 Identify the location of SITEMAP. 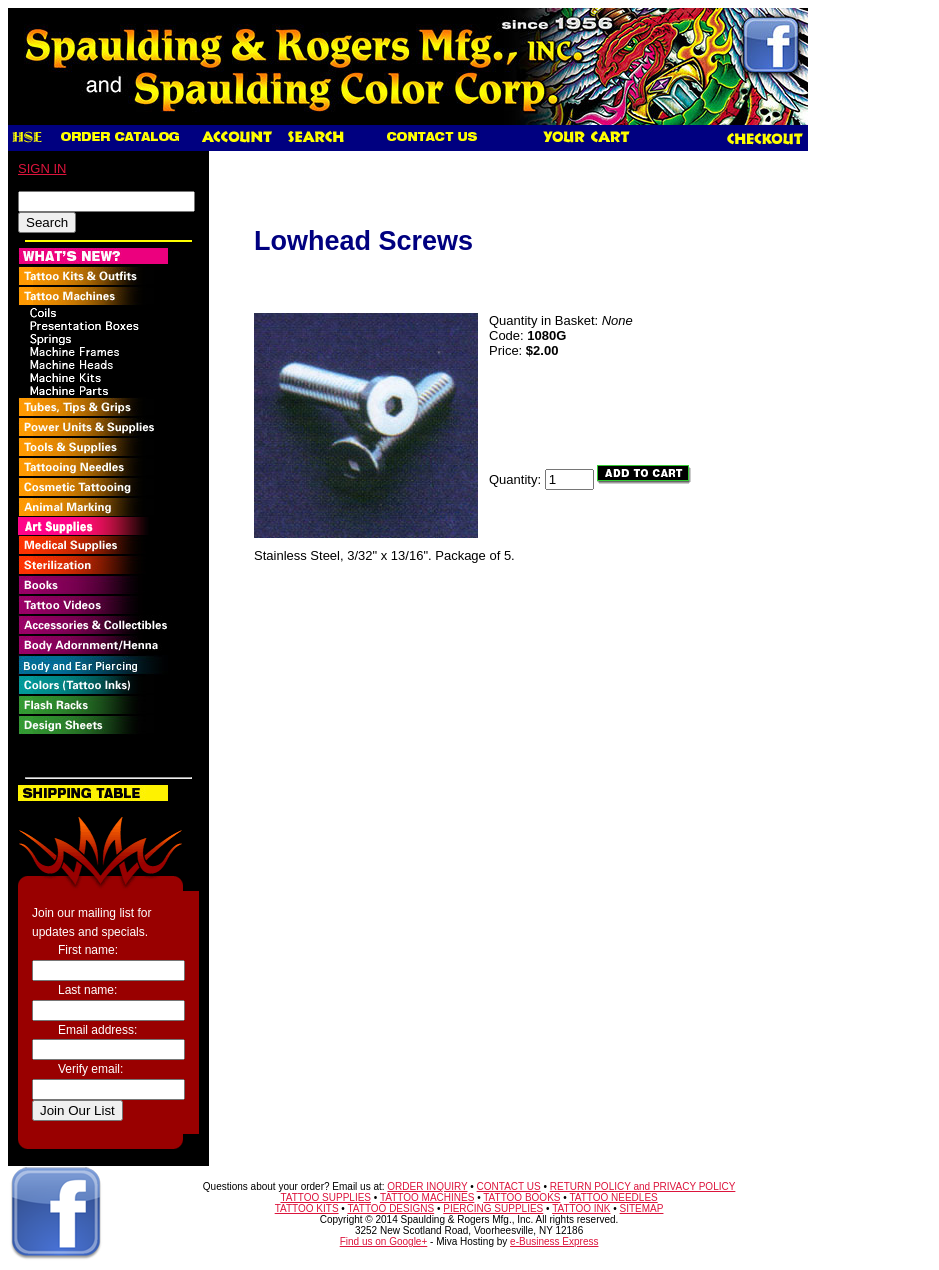
(642, 1208).